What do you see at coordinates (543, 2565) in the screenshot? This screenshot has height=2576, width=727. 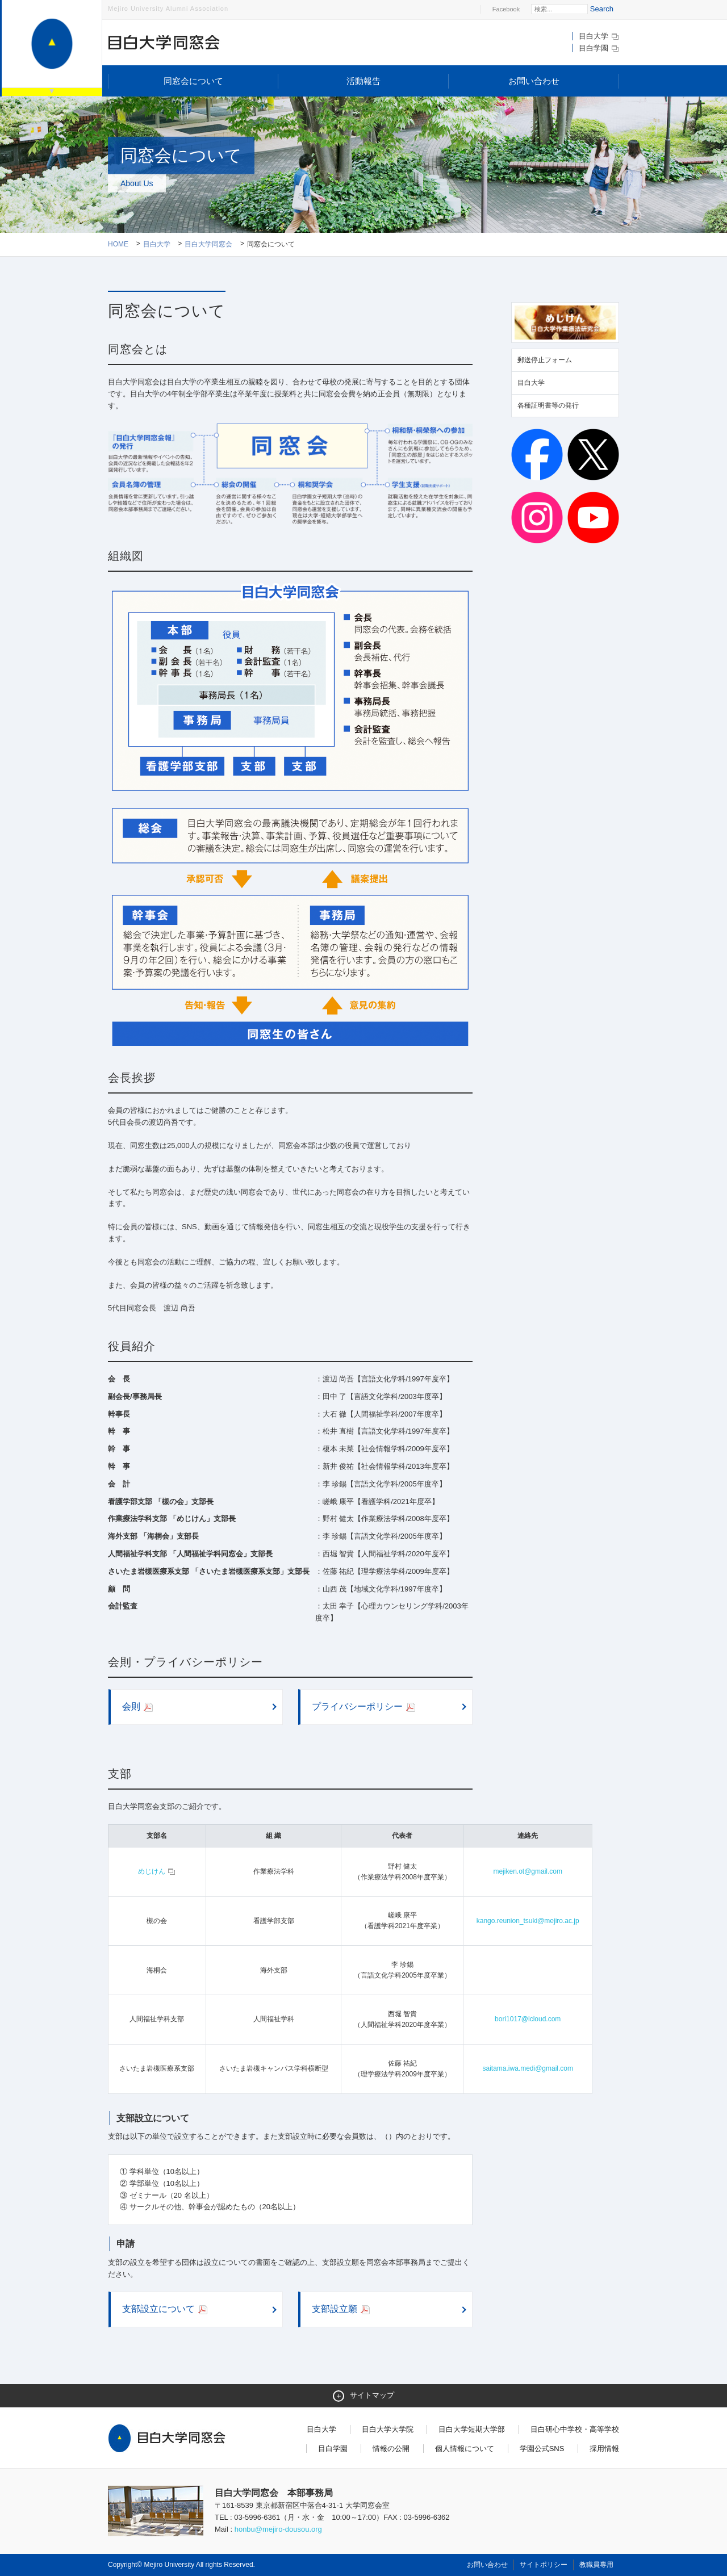 I see `サイトポリシー` at bounding box center [543, 2565].